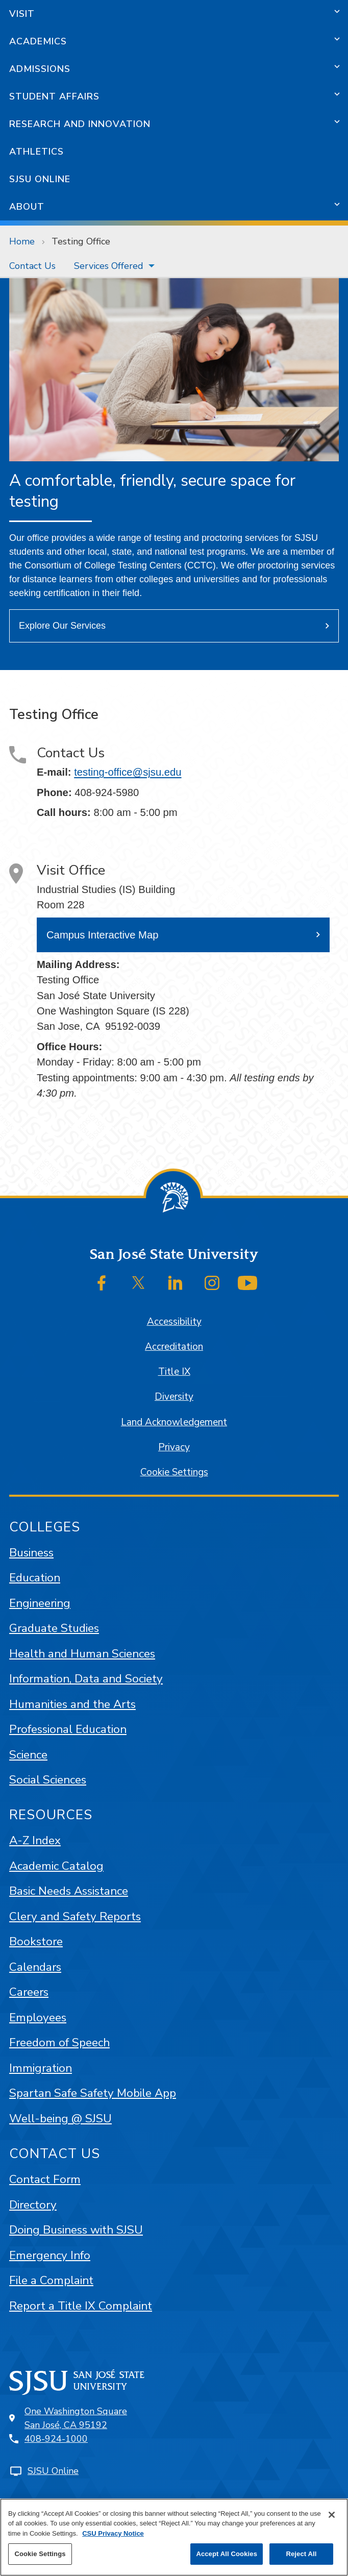 The width and height of the screenshot is (348, 2576). What do you see at coordinates (39, 2554) in the screenshot?
I see `Cookie Settings [Cookie Settings, Opens the preference center dialog]` at bounding box center [39, 2554].